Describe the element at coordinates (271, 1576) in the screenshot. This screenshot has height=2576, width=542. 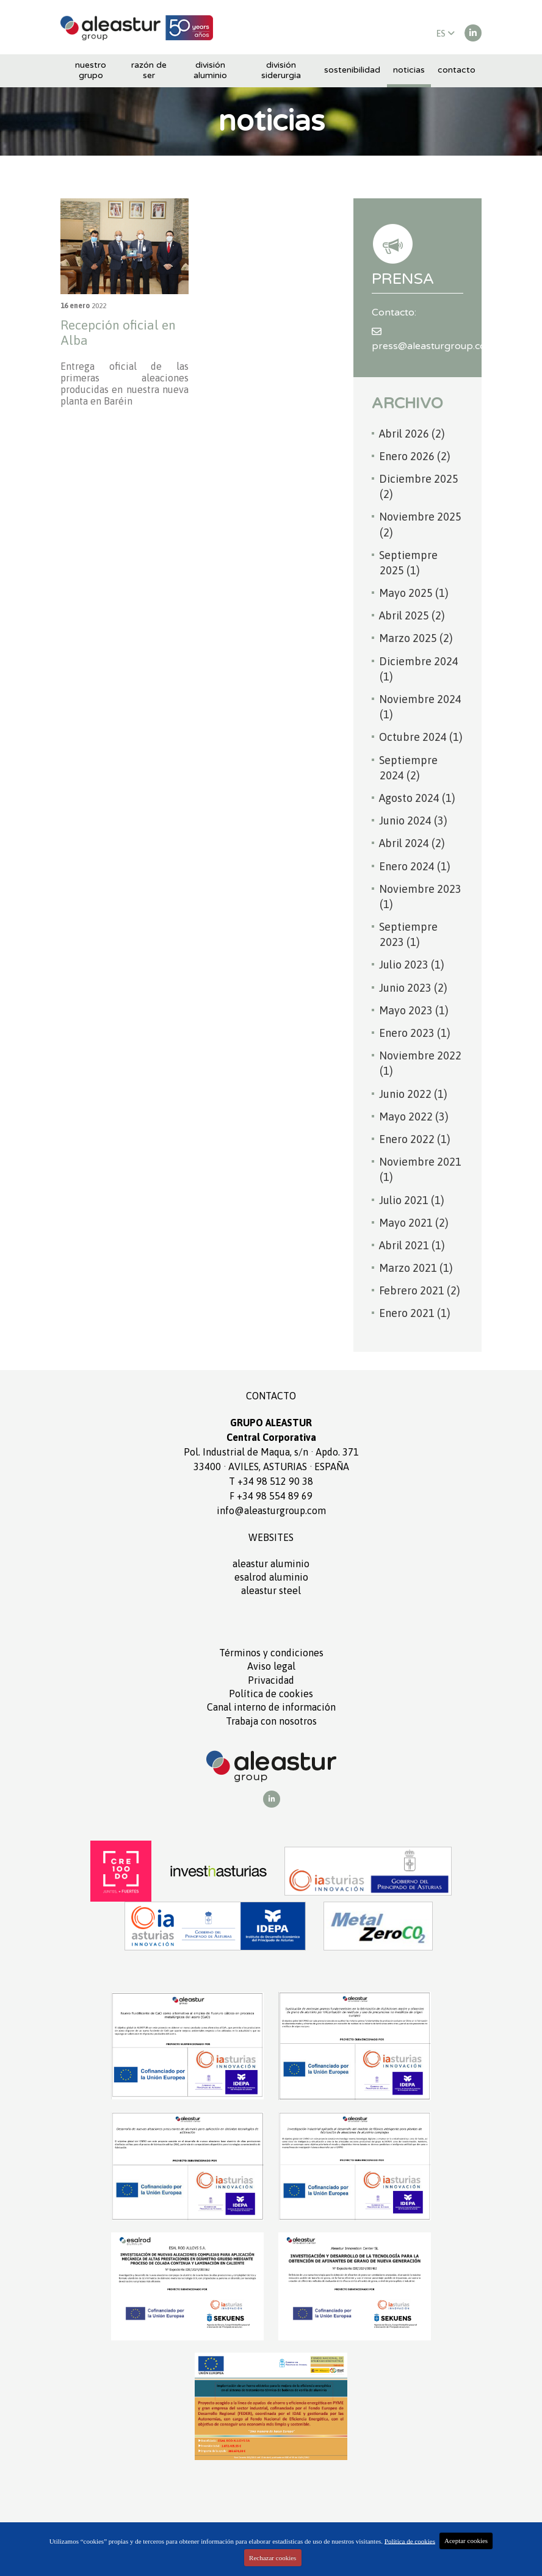
I see `ESALROD aluminio` at that location.